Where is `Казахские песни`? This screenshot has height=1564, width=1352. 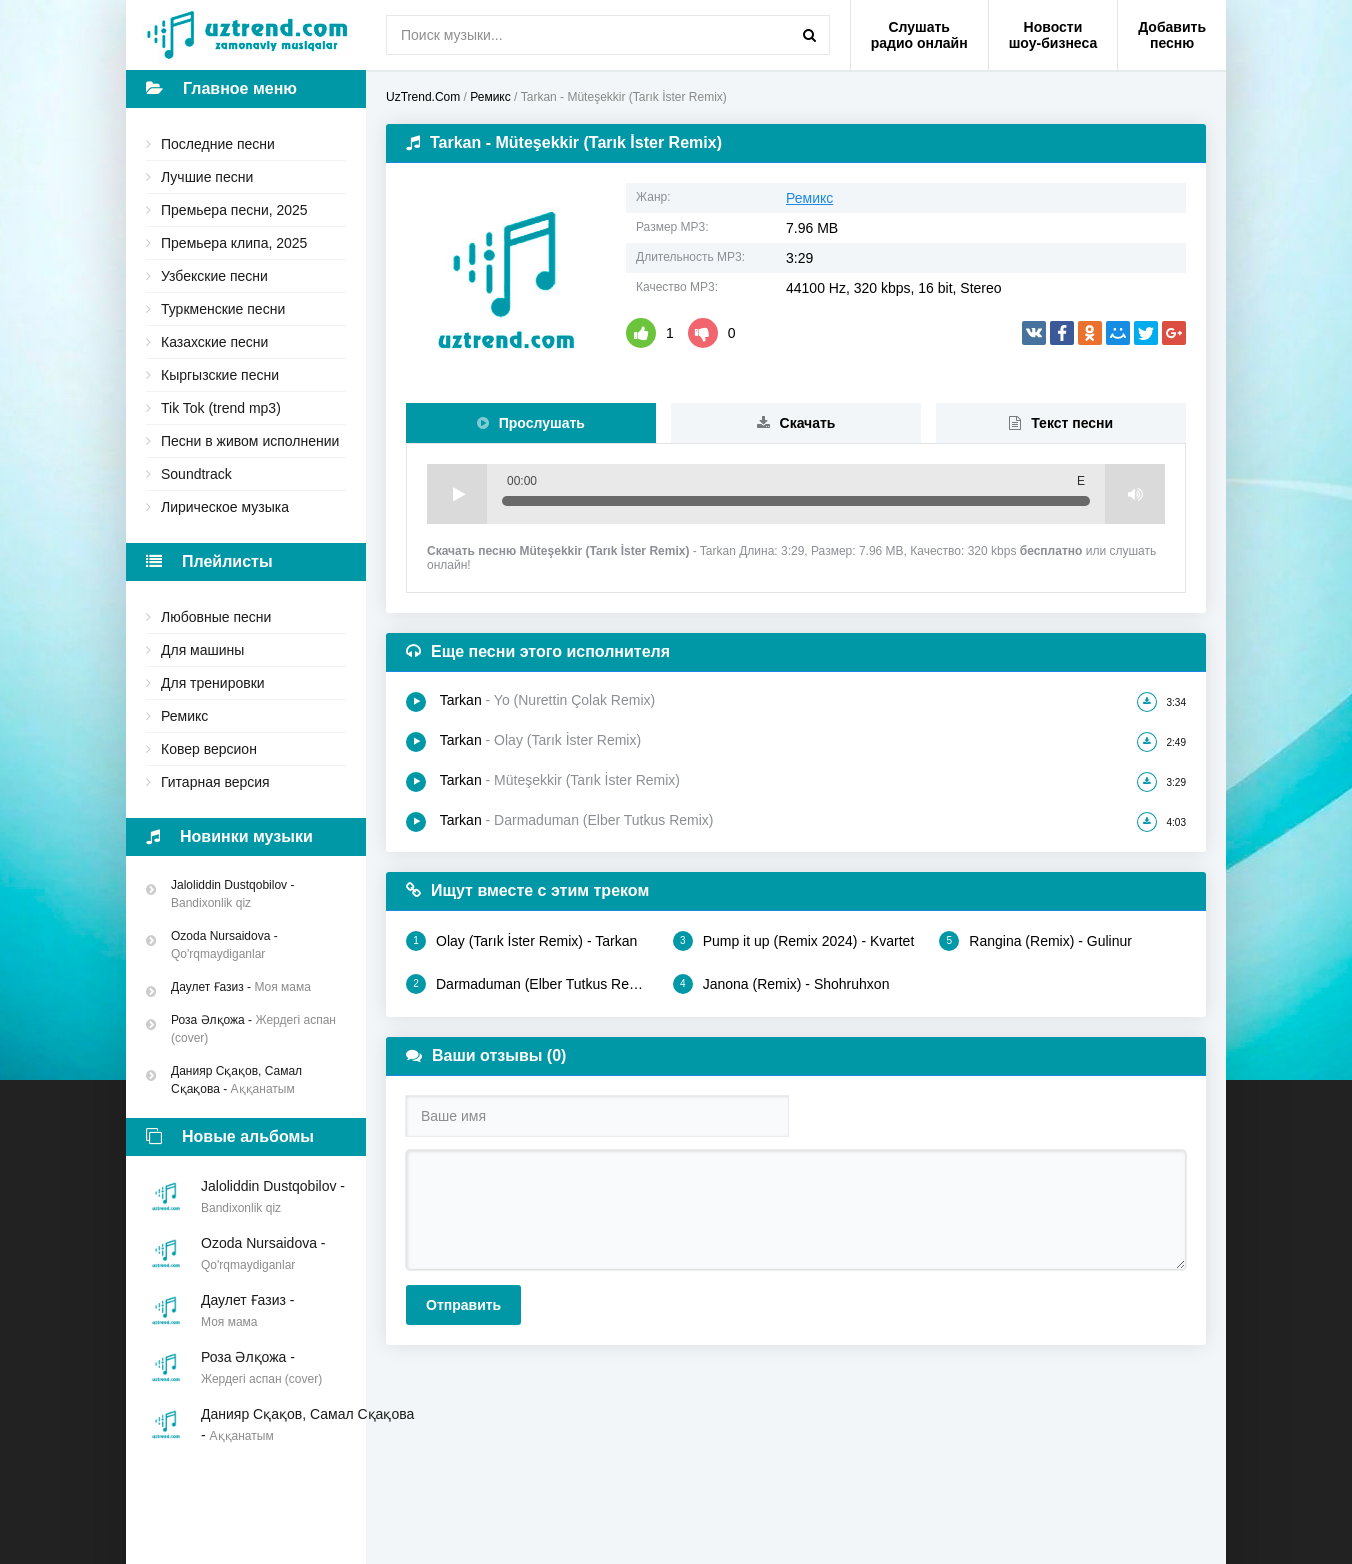 Казахские песни is located at coordinates (214, 342).